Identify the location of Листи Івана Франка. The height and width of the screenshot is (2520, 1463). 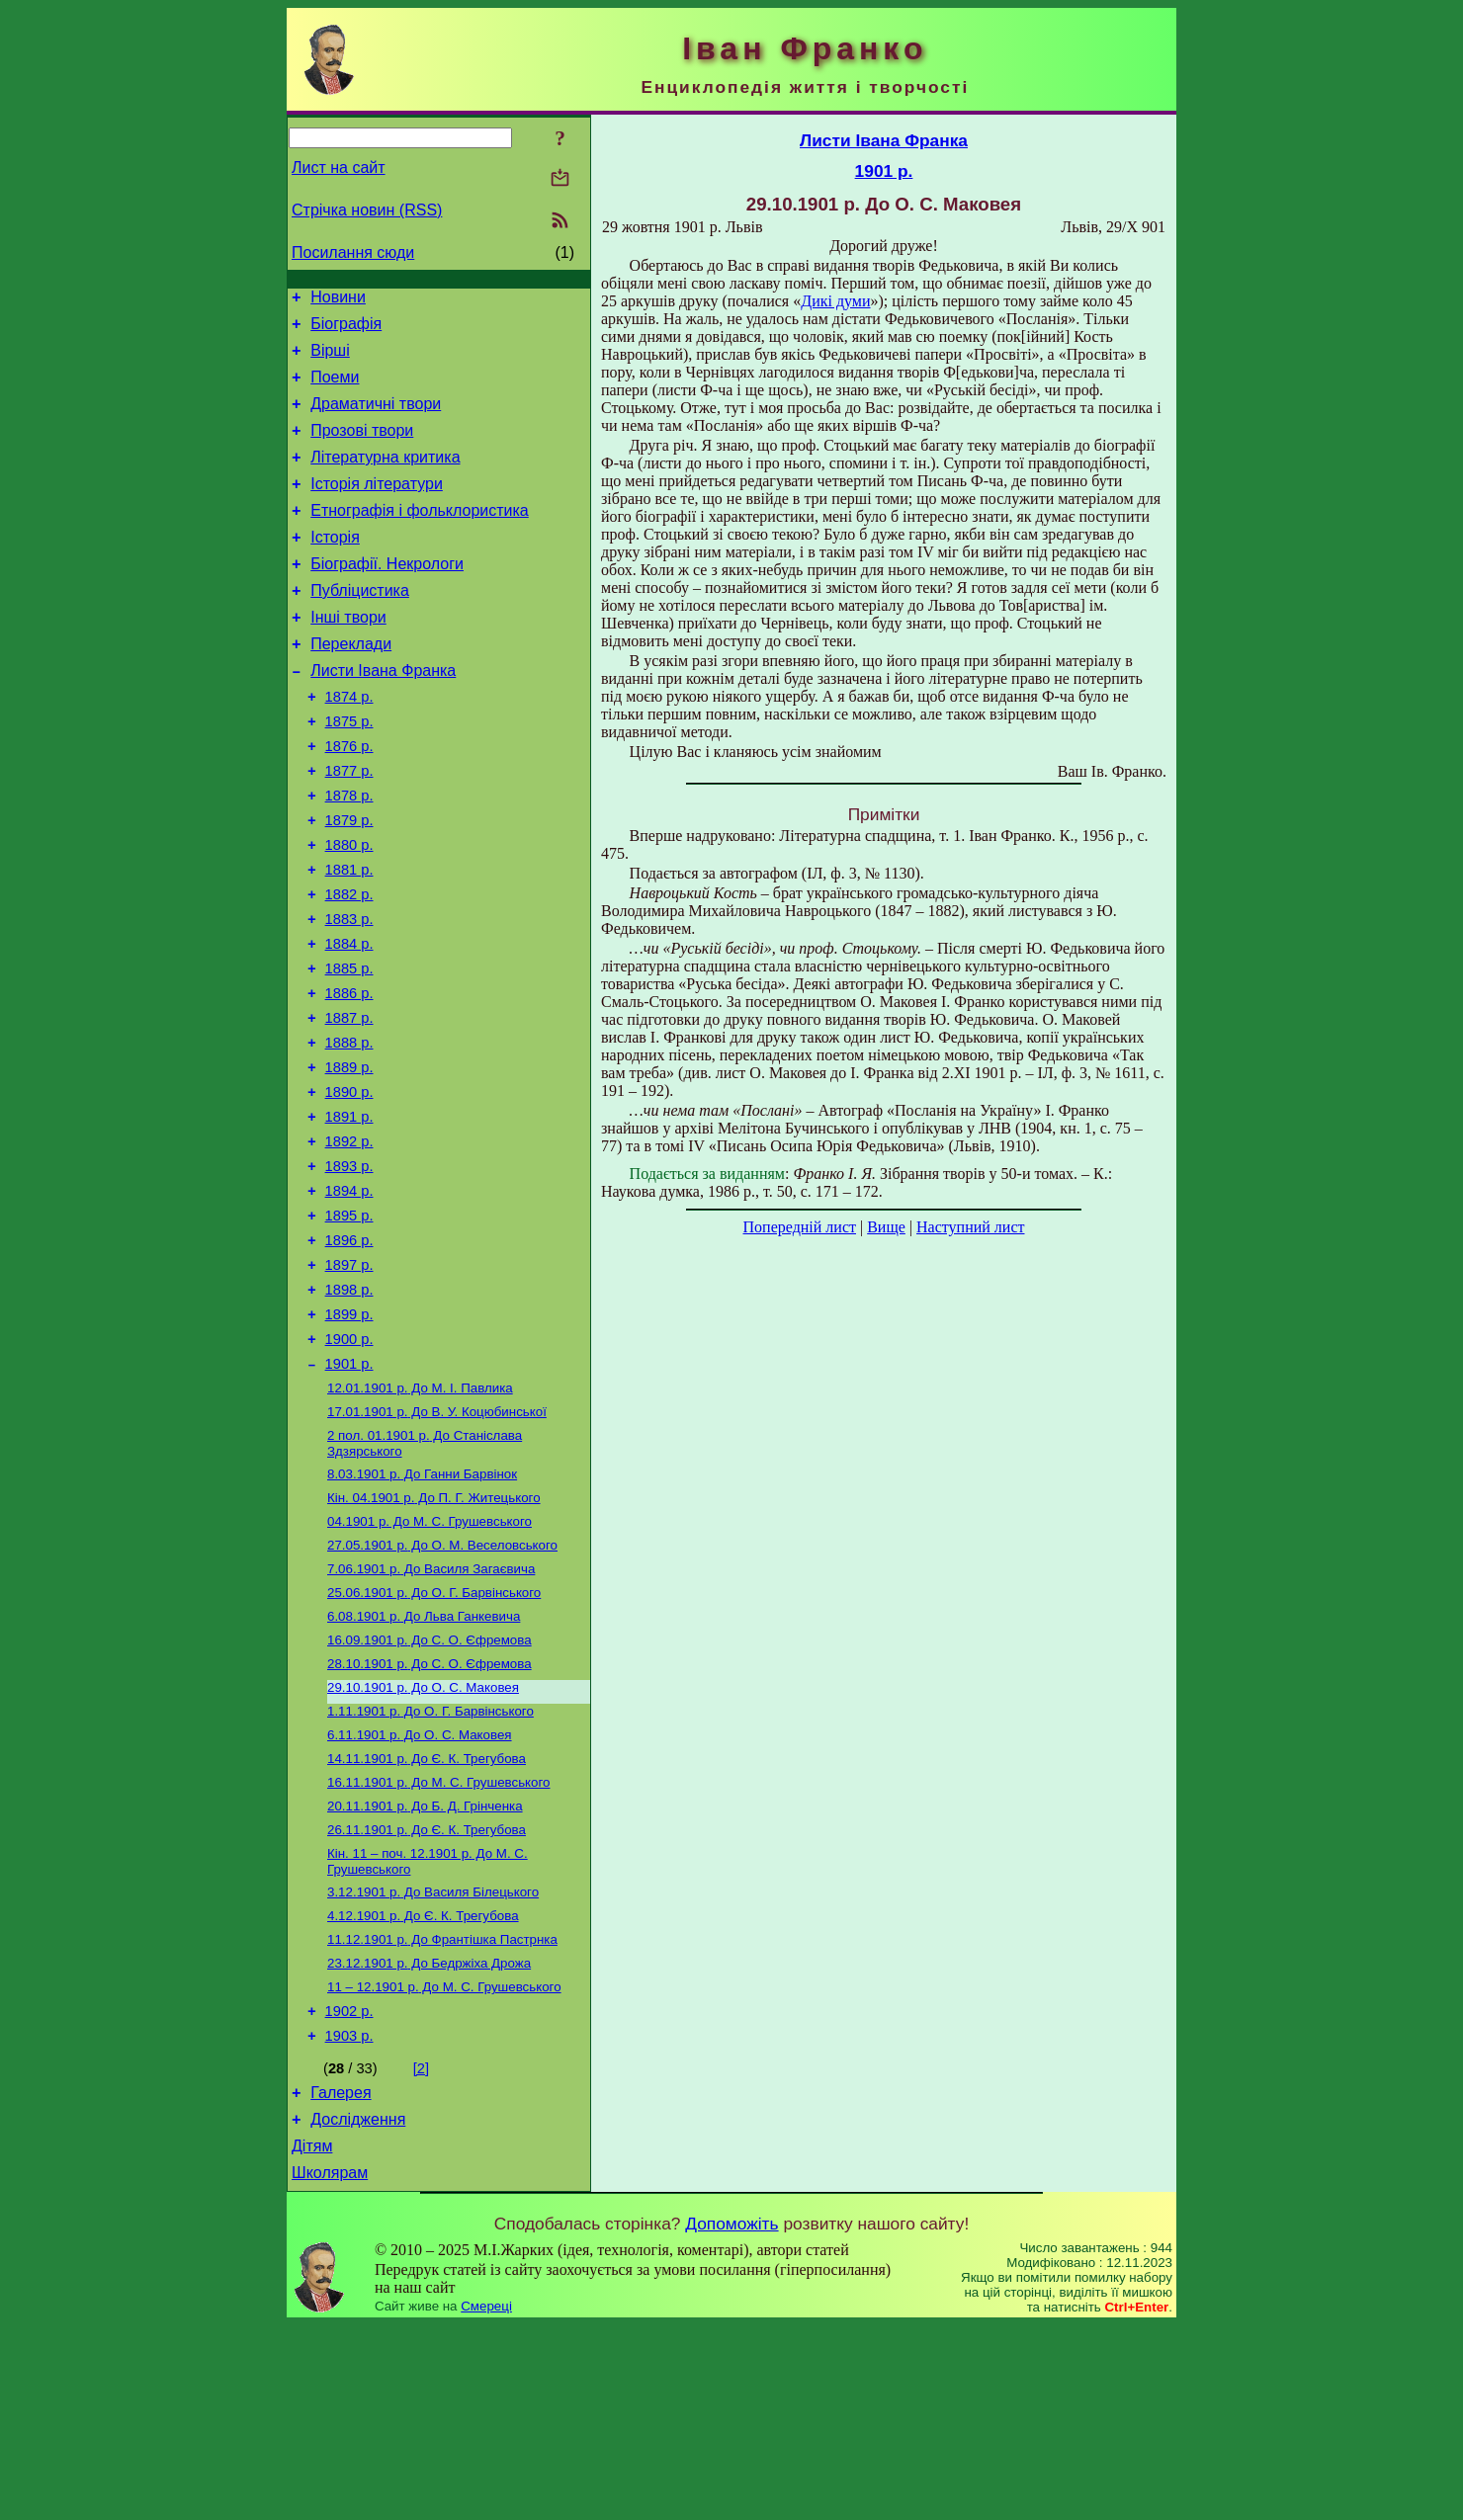
(383, 715).